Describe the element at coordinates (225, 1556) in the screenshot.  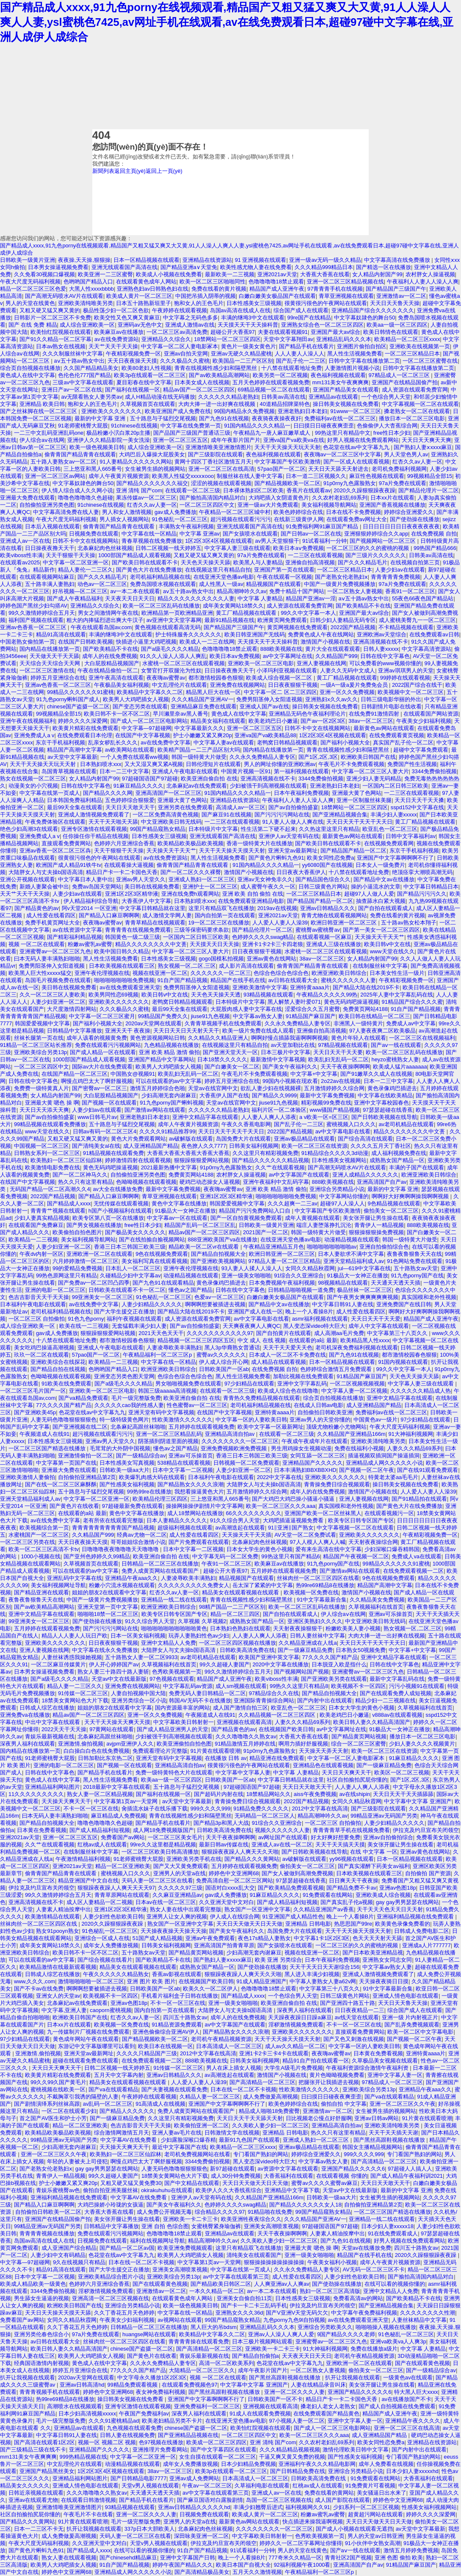
I see `中文字幕无码一区二区免费` at that location.